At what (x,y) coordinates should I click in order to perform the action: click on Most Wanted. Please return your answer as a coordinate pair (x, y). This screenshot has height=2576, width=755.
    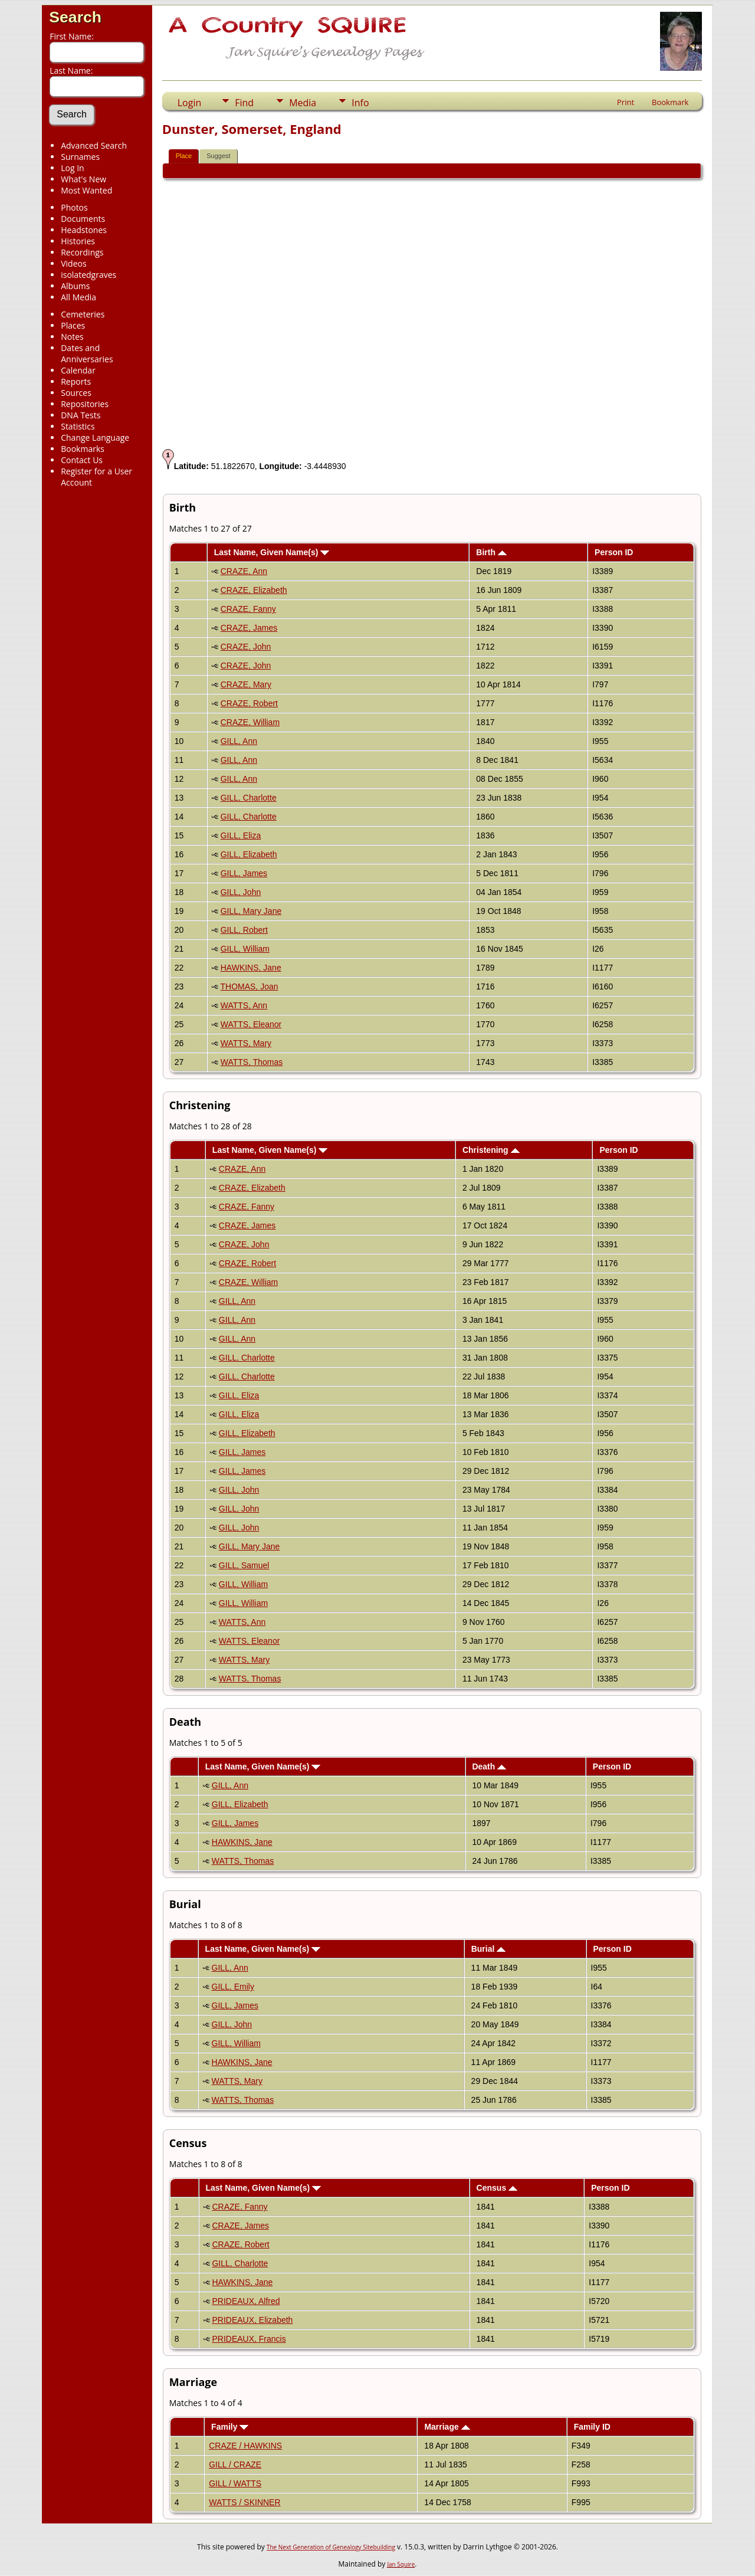
    Looking at the image, I should click on (86, 190).